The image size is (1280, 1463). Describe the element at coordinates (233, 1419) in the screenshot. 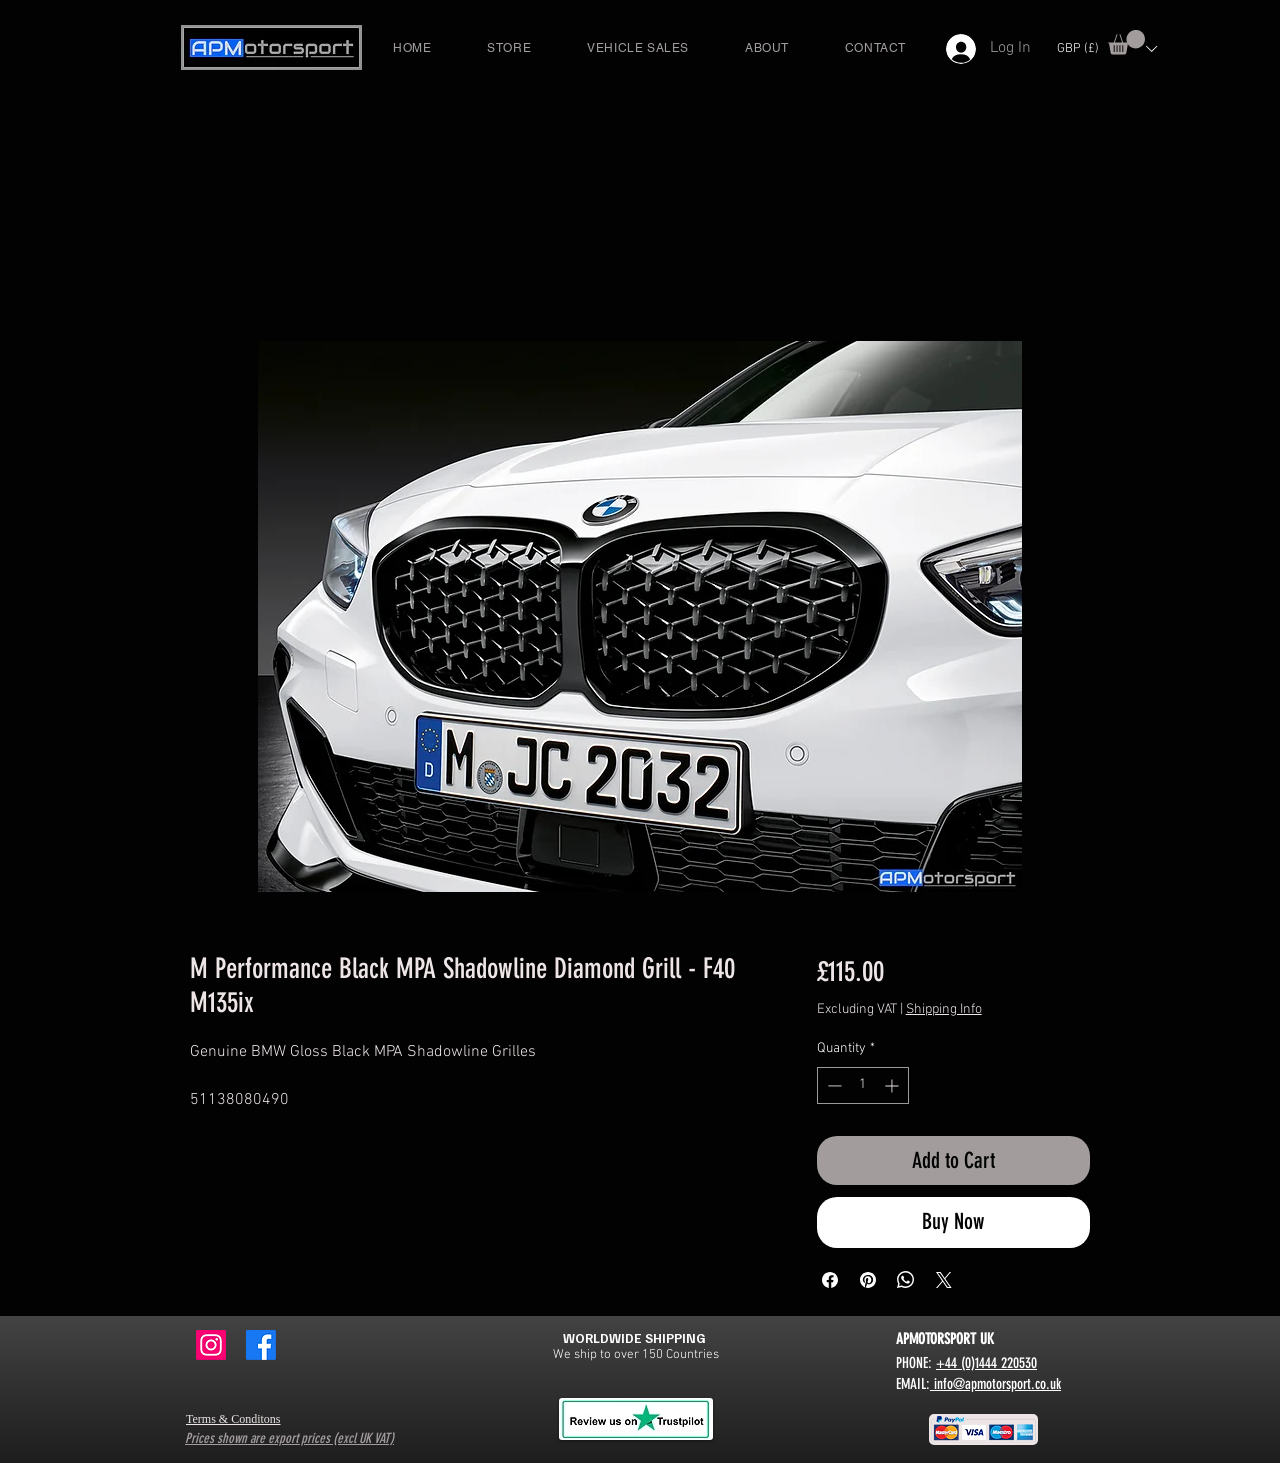

I see `Terms & Conditons` at that location.